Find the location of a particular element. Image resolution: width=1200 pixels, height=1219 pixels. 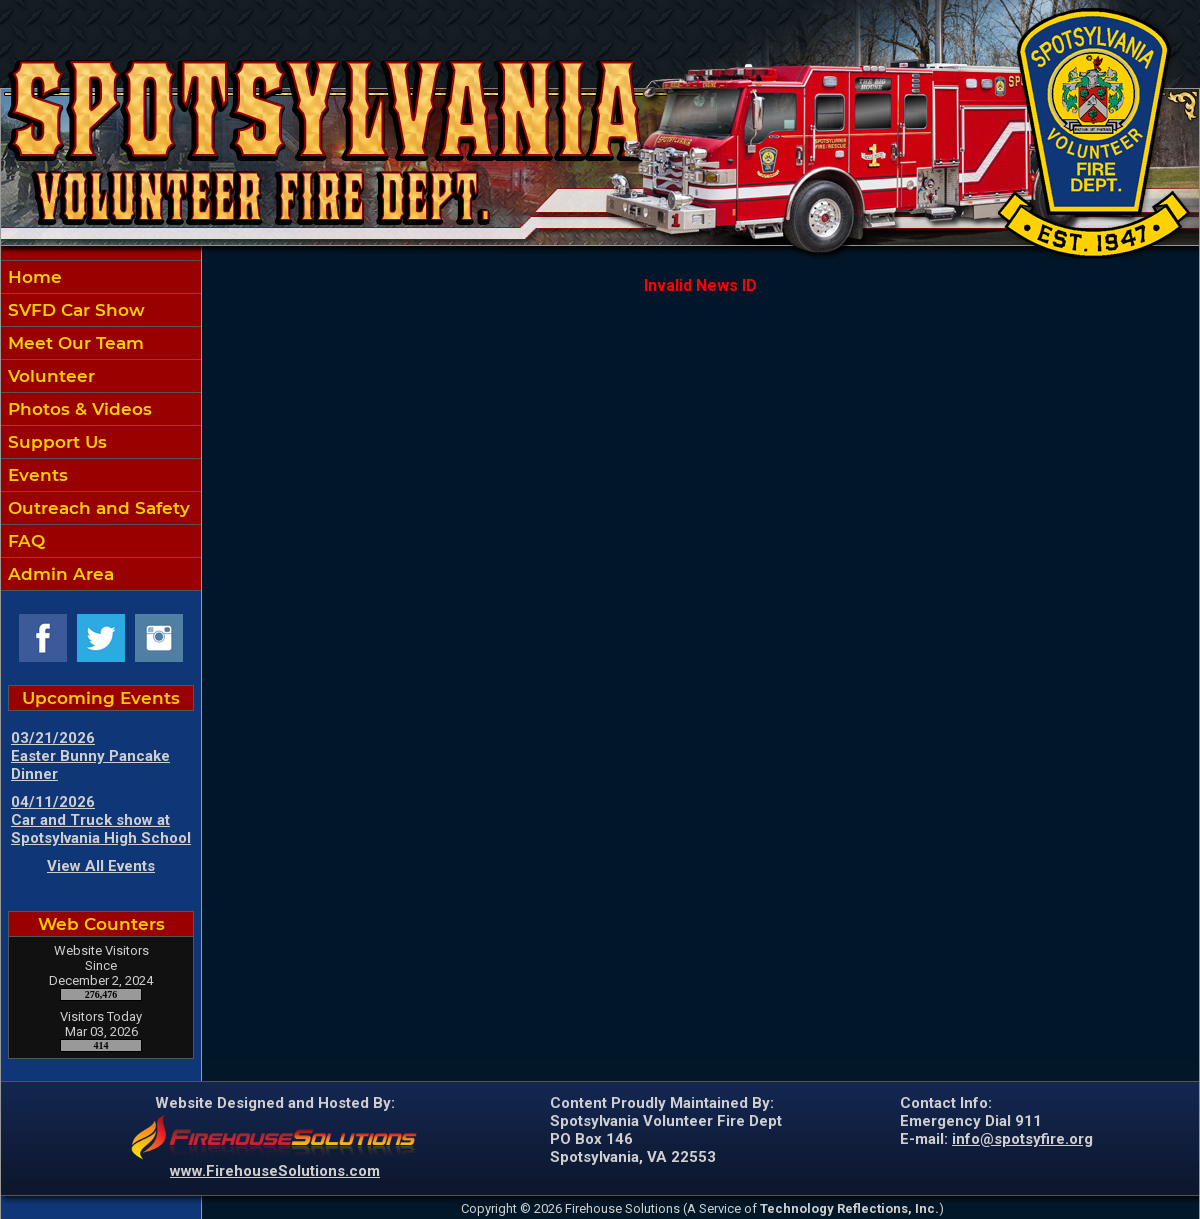

Meet Our Team is located at coordinates (73, 343).